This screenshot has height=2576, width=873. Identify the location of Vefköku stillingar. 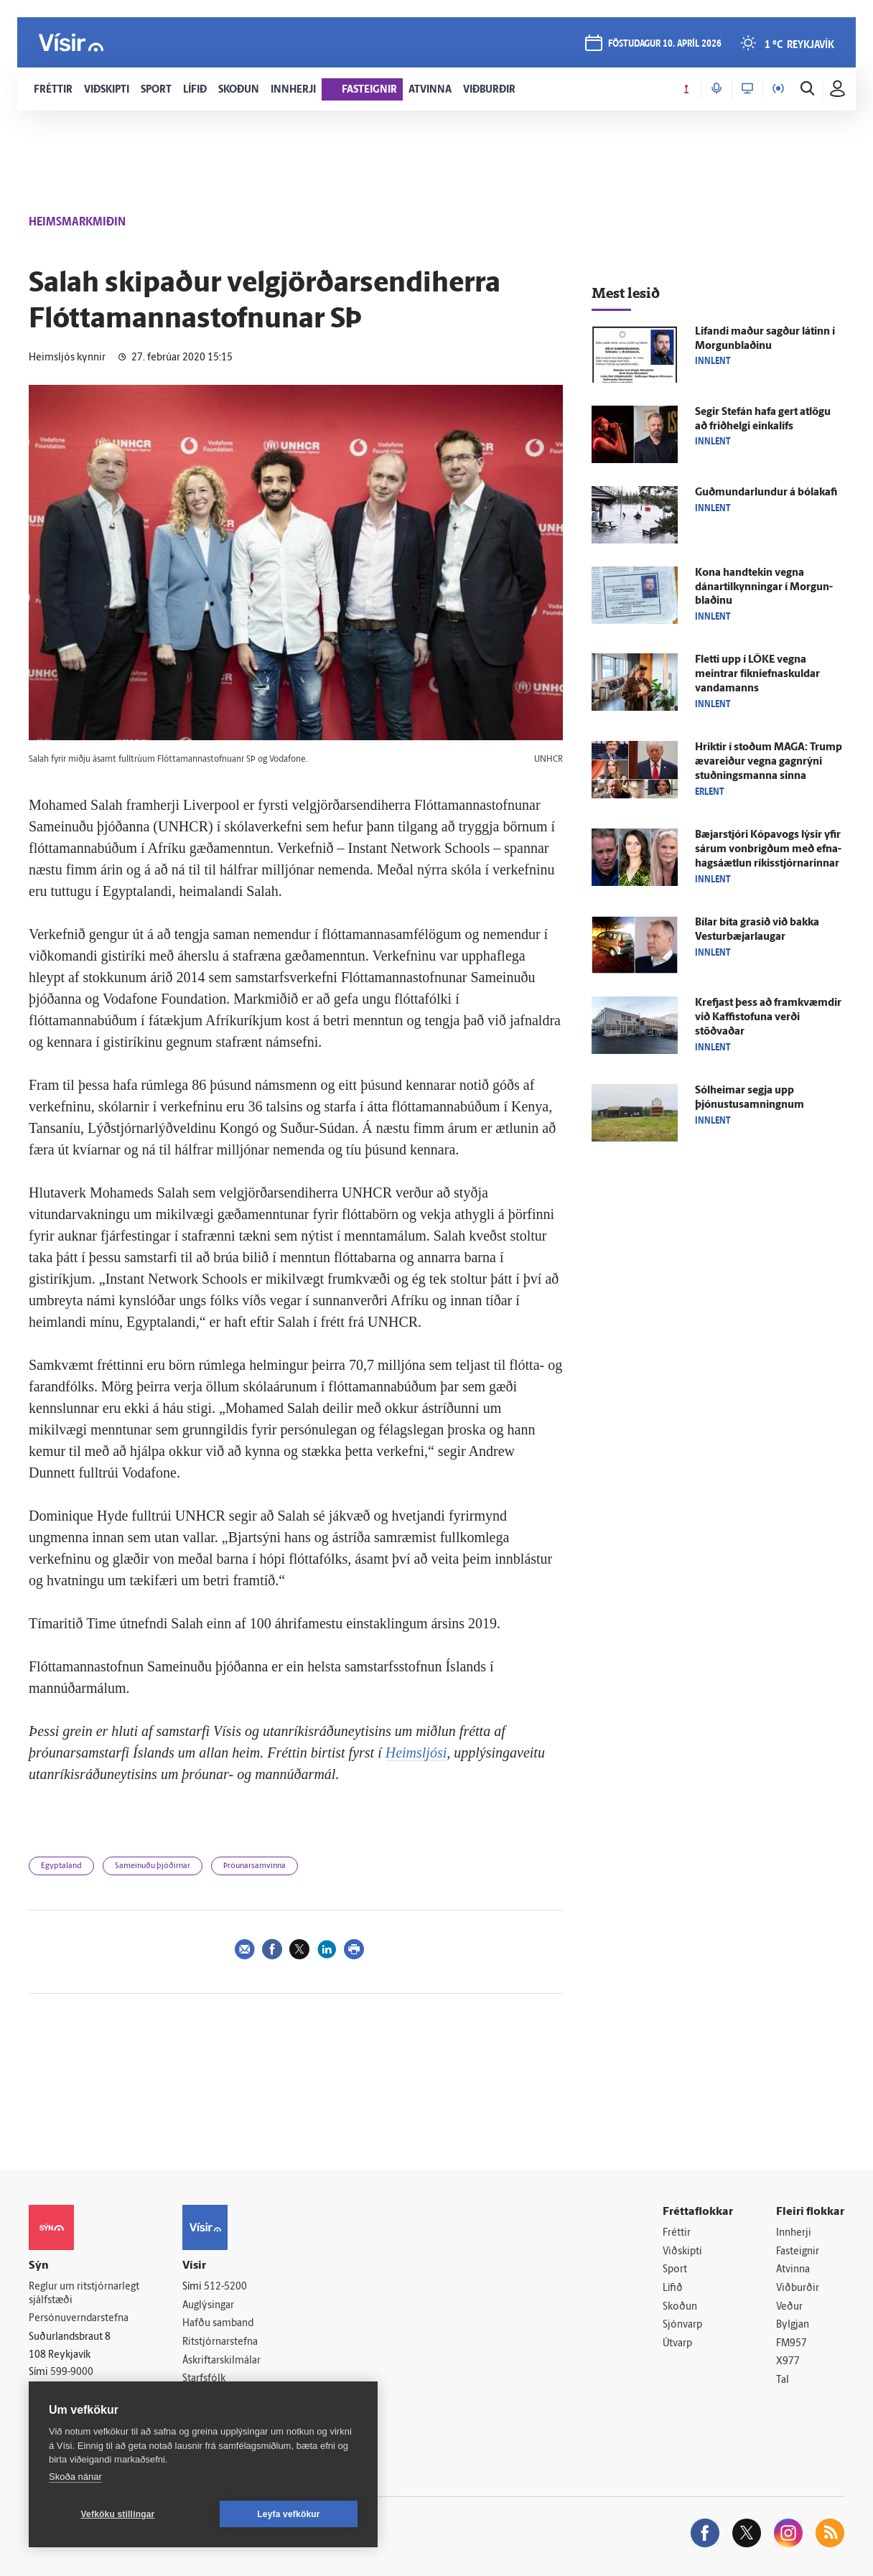
(118, 2514).